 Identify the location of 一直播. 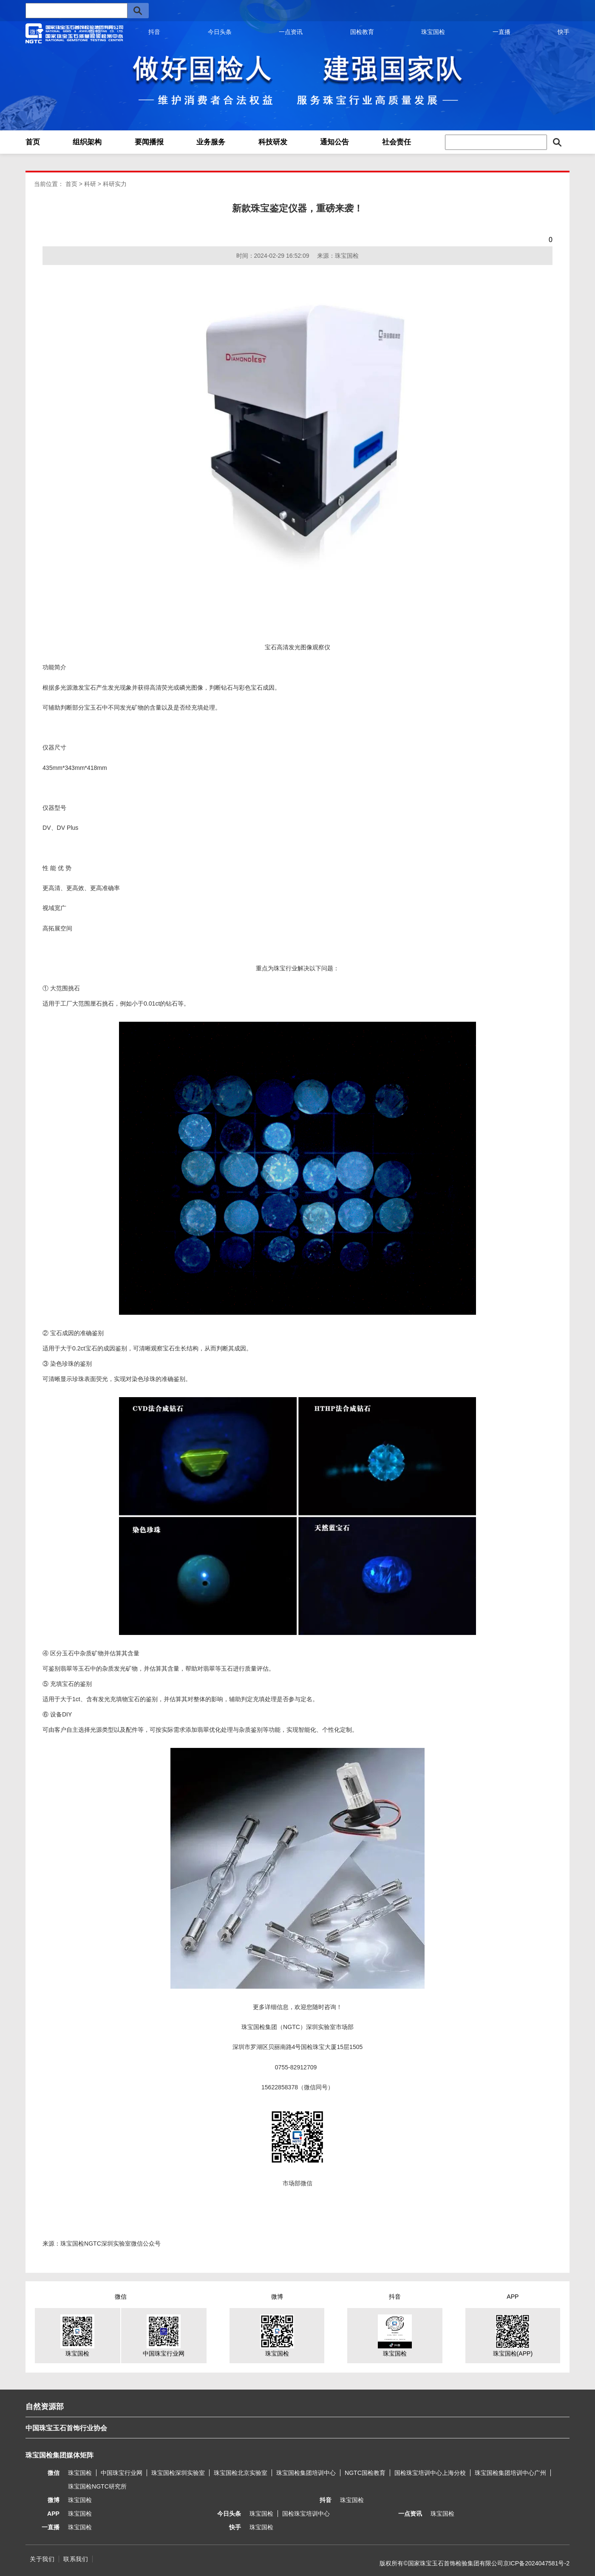
(501, 31).